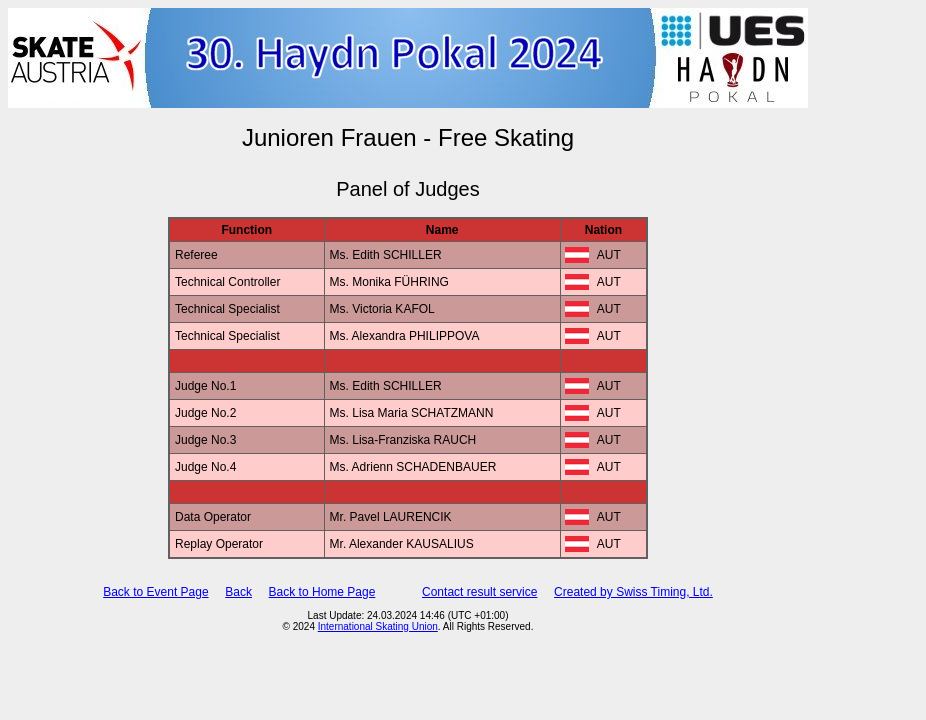 The image size is (926, 720). Describe the element at coordinates (238, 592) in the screenshot. I see `Back` at that location.